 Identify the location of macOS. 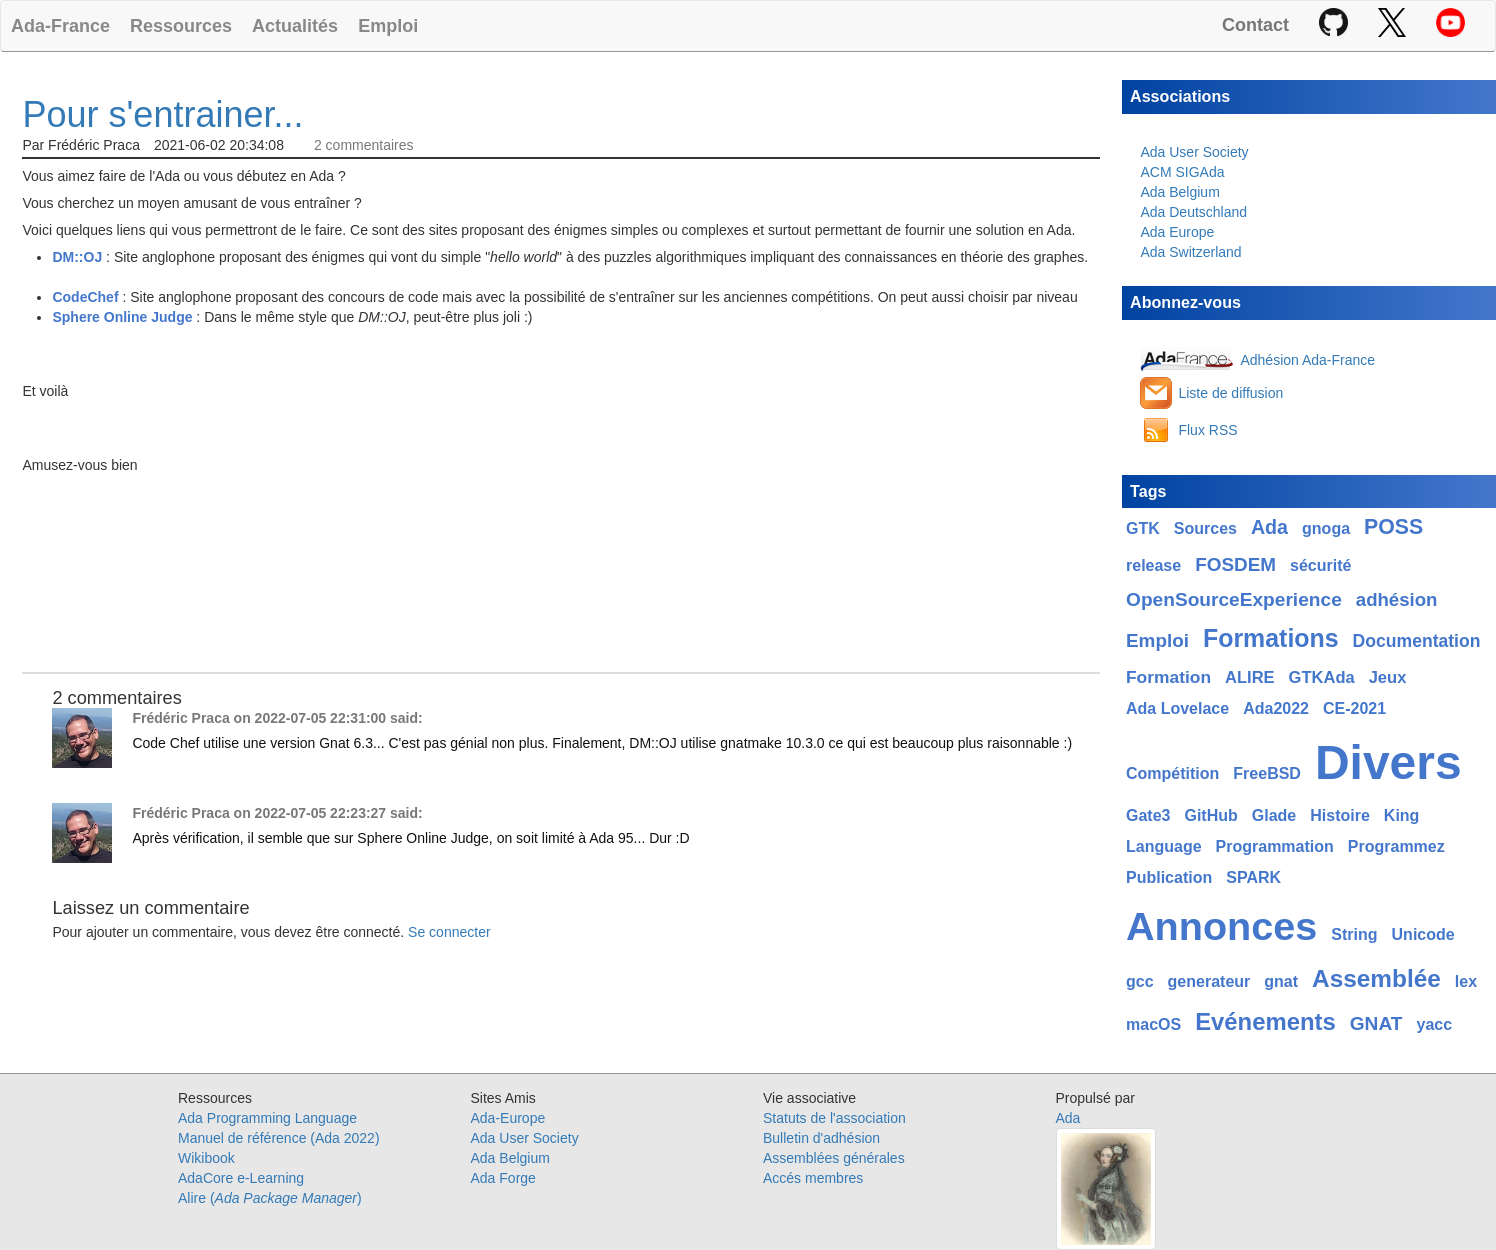
(1153, 1024).